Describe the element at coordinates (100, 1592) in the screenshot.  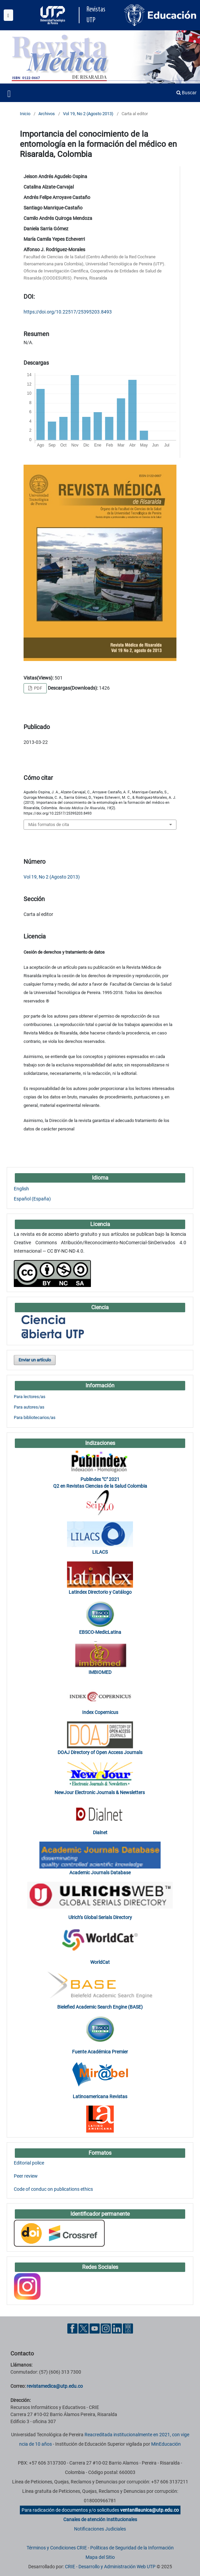
I see `Latindex Directorio y Catálogo` at that location.